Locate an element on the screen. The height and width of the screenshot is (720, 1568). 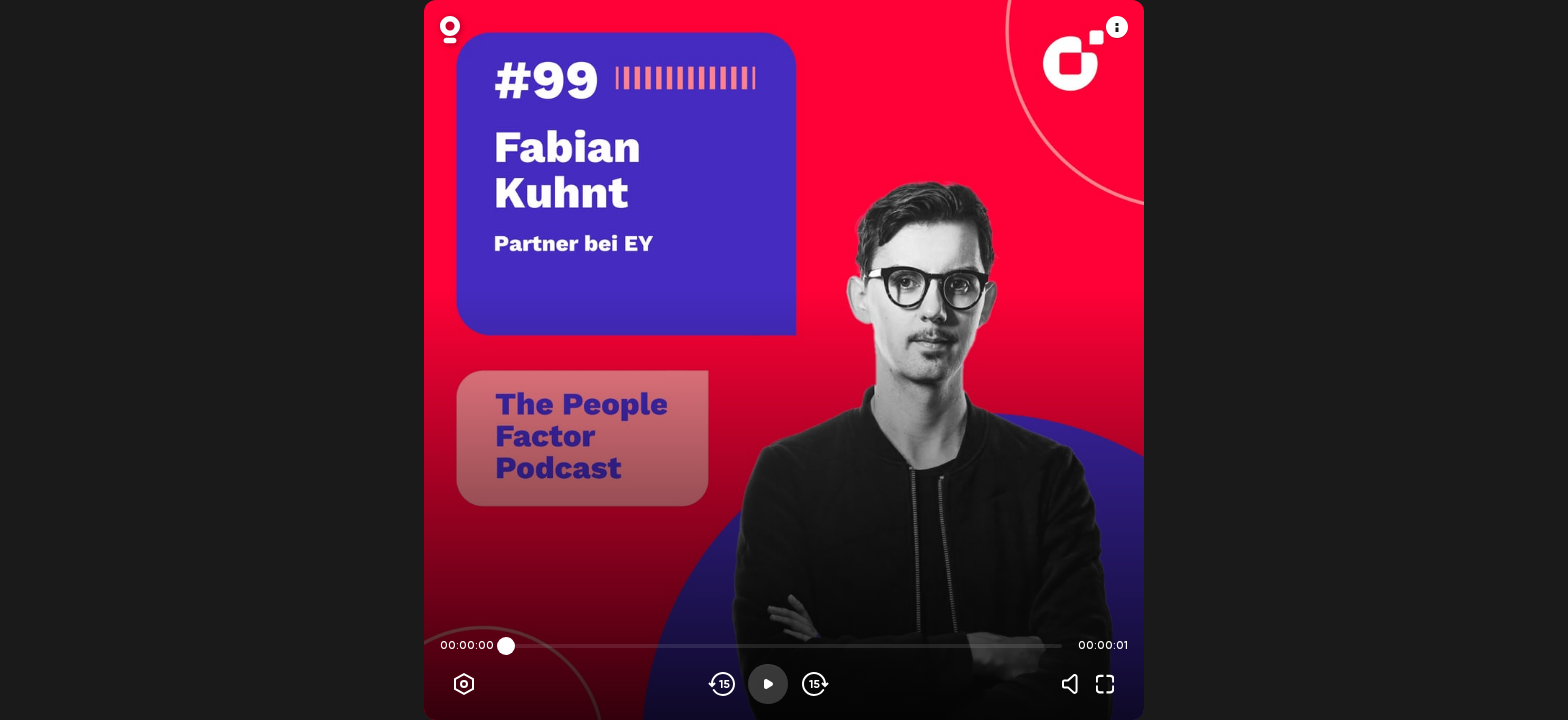
[Volume] is located at coordinates (1075, 684).